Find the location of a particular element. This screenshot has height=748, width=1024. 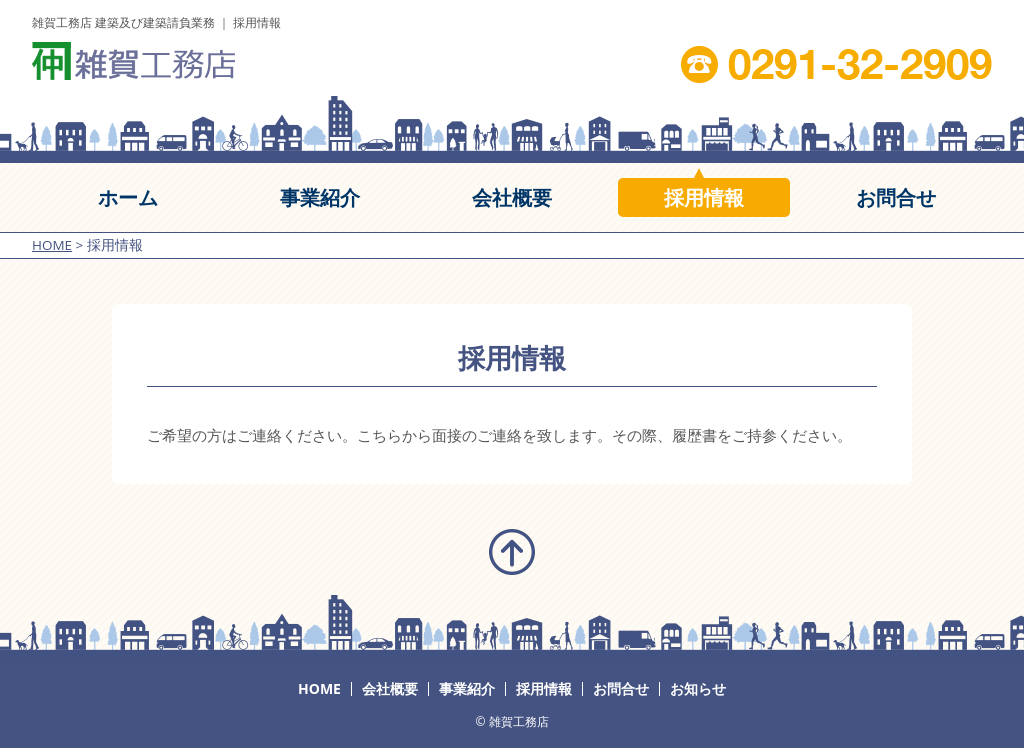

会社概要 is located at coordinates (390, 689).